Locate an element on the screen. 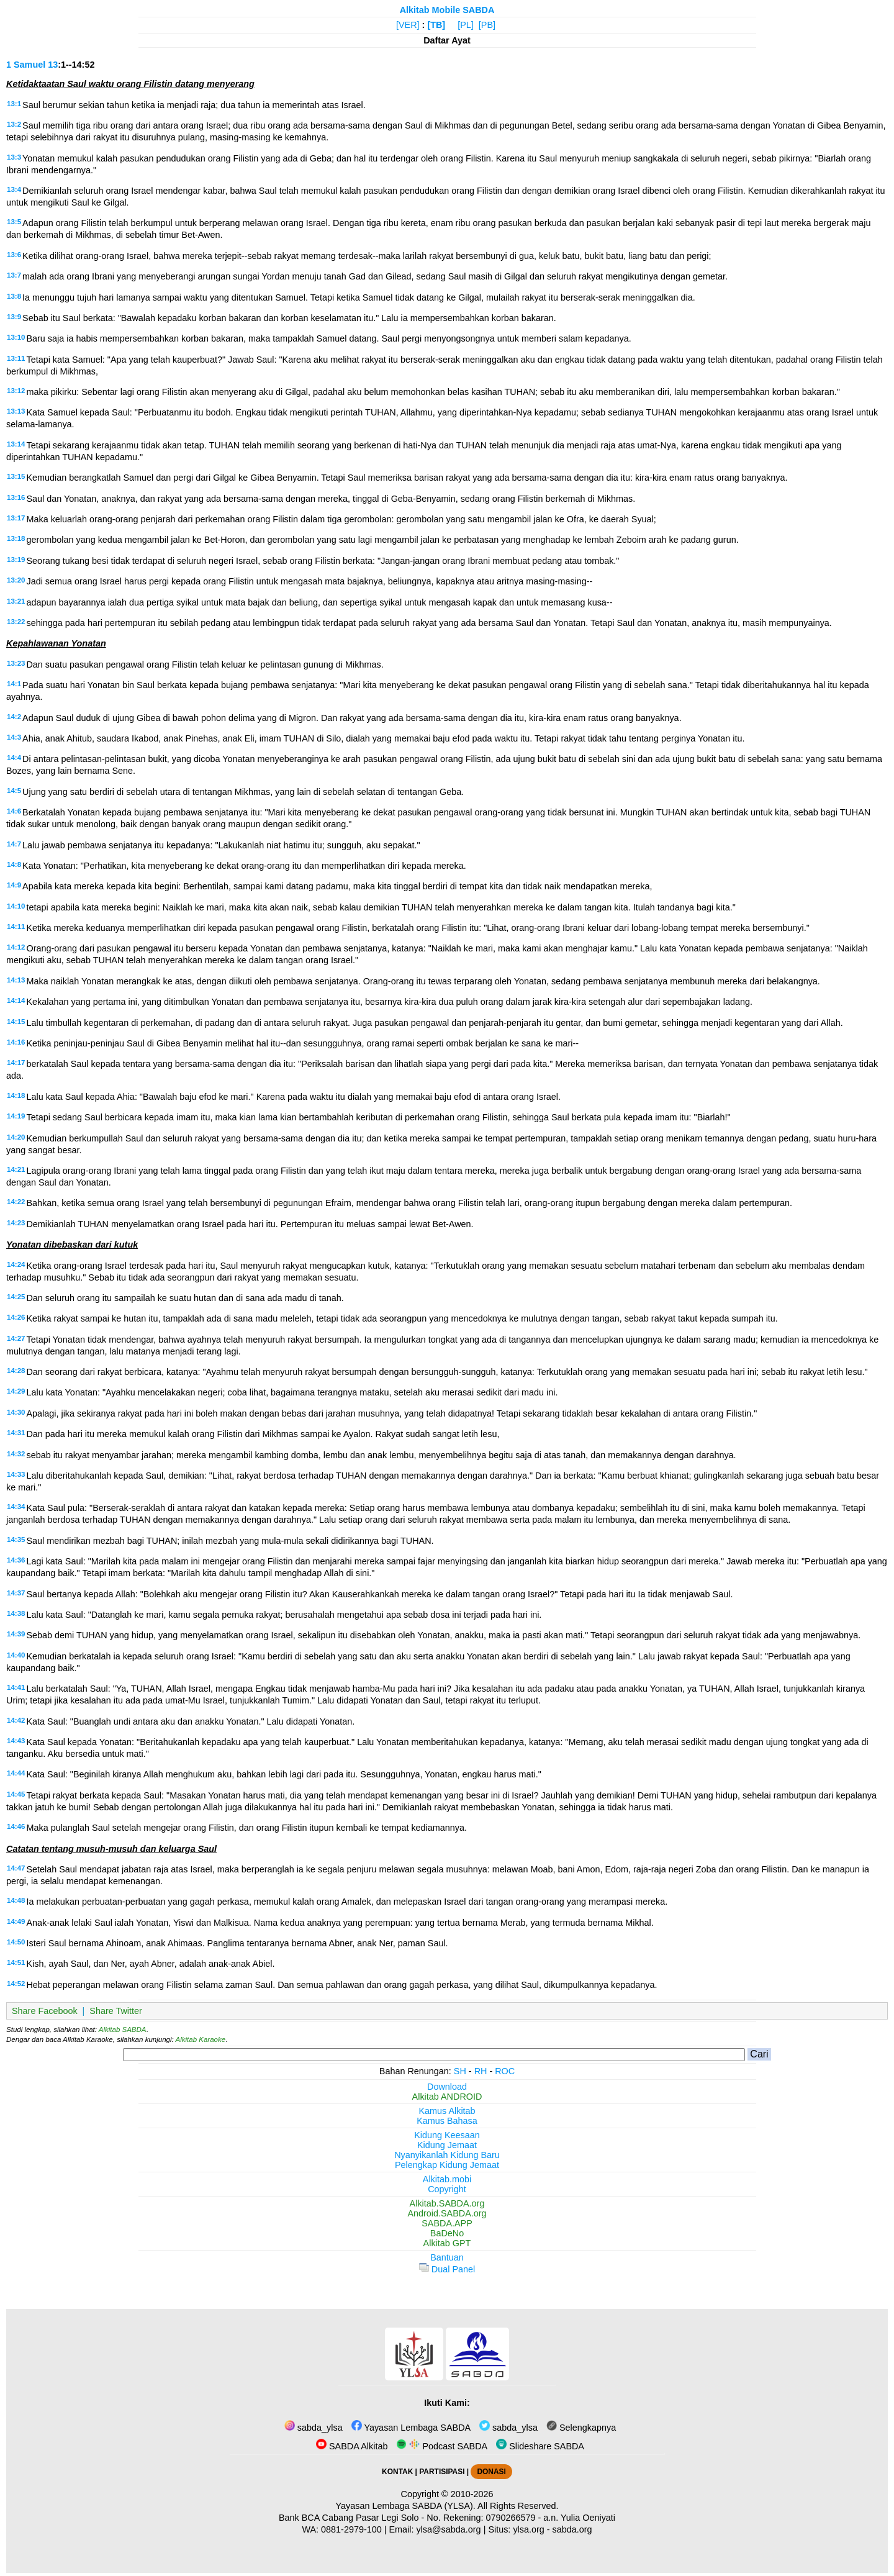 This screenshot has height=2576, width=894. SABDA.APP is located at coordinates (447, 2223).